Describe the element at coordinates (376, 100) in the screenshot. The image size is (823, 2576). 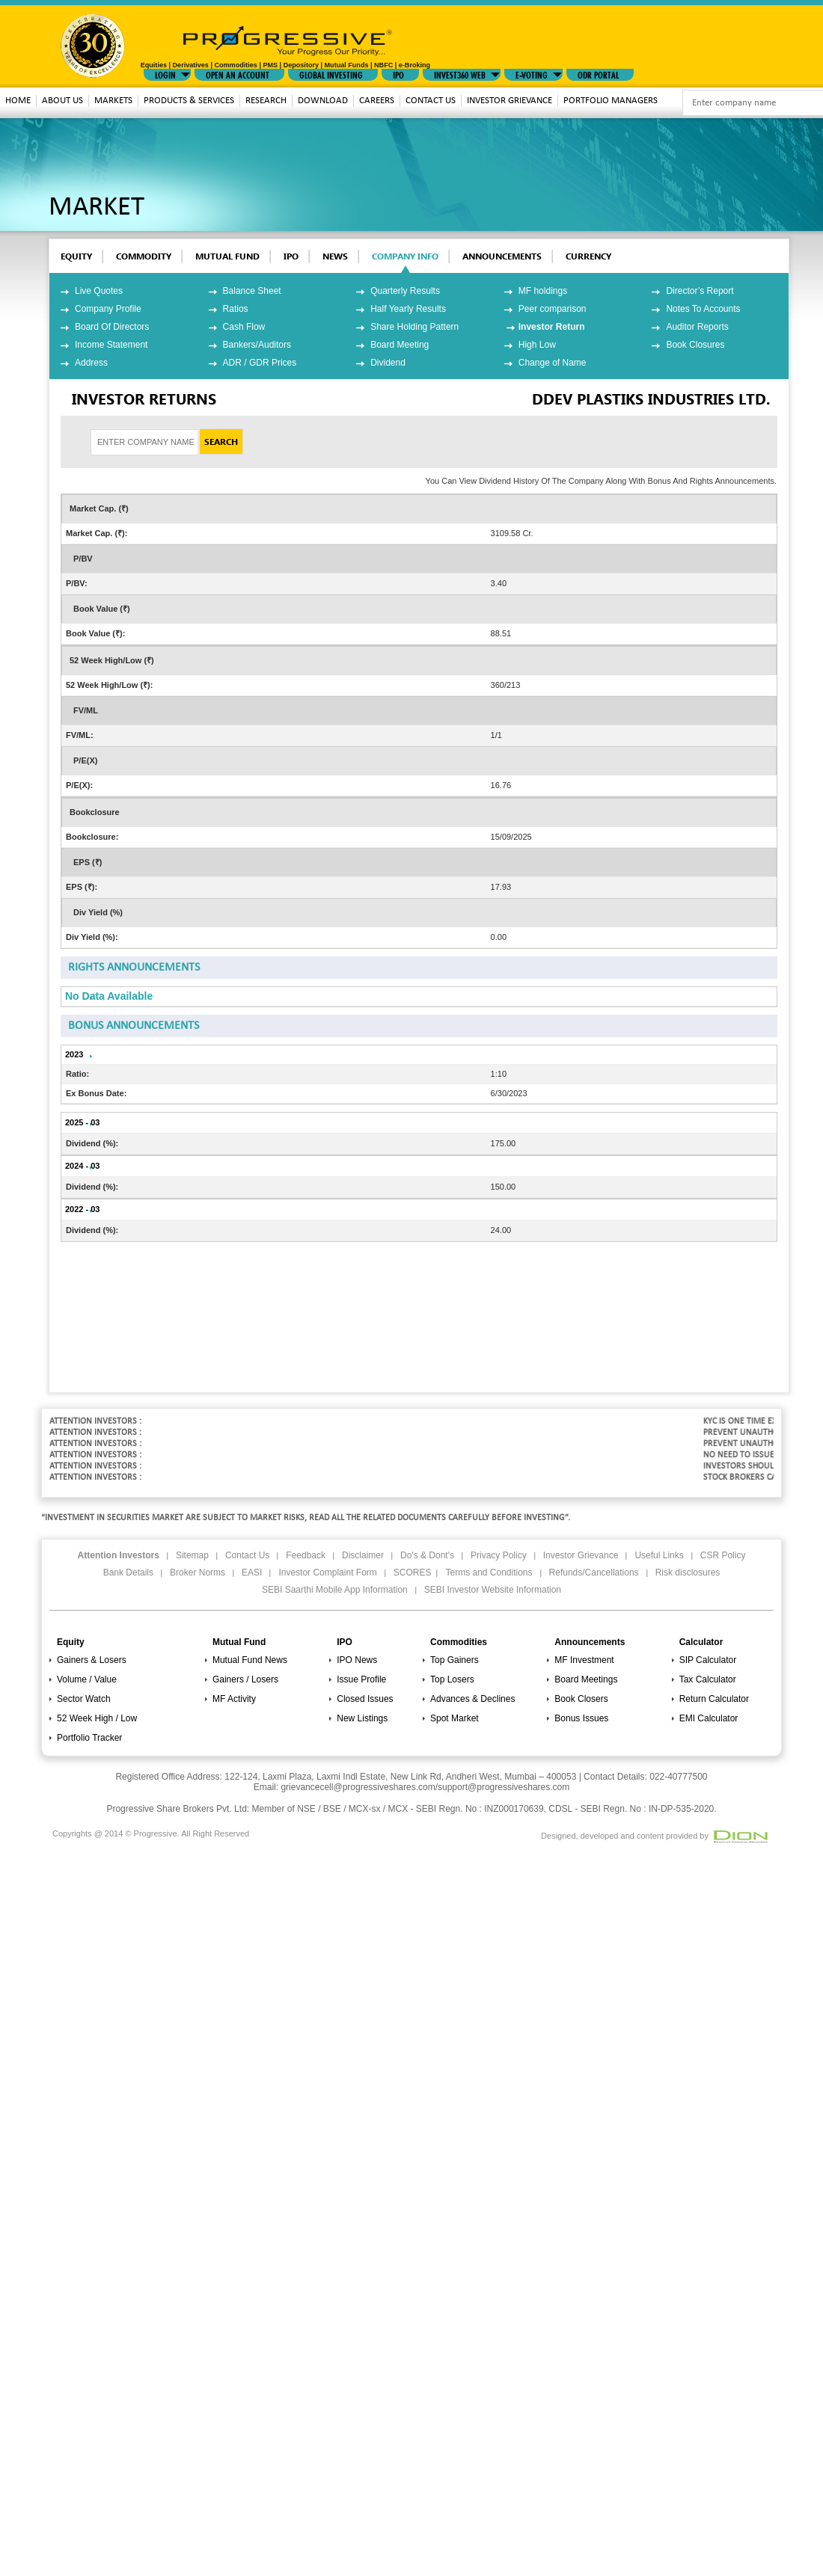
I see `Careers` at that location.